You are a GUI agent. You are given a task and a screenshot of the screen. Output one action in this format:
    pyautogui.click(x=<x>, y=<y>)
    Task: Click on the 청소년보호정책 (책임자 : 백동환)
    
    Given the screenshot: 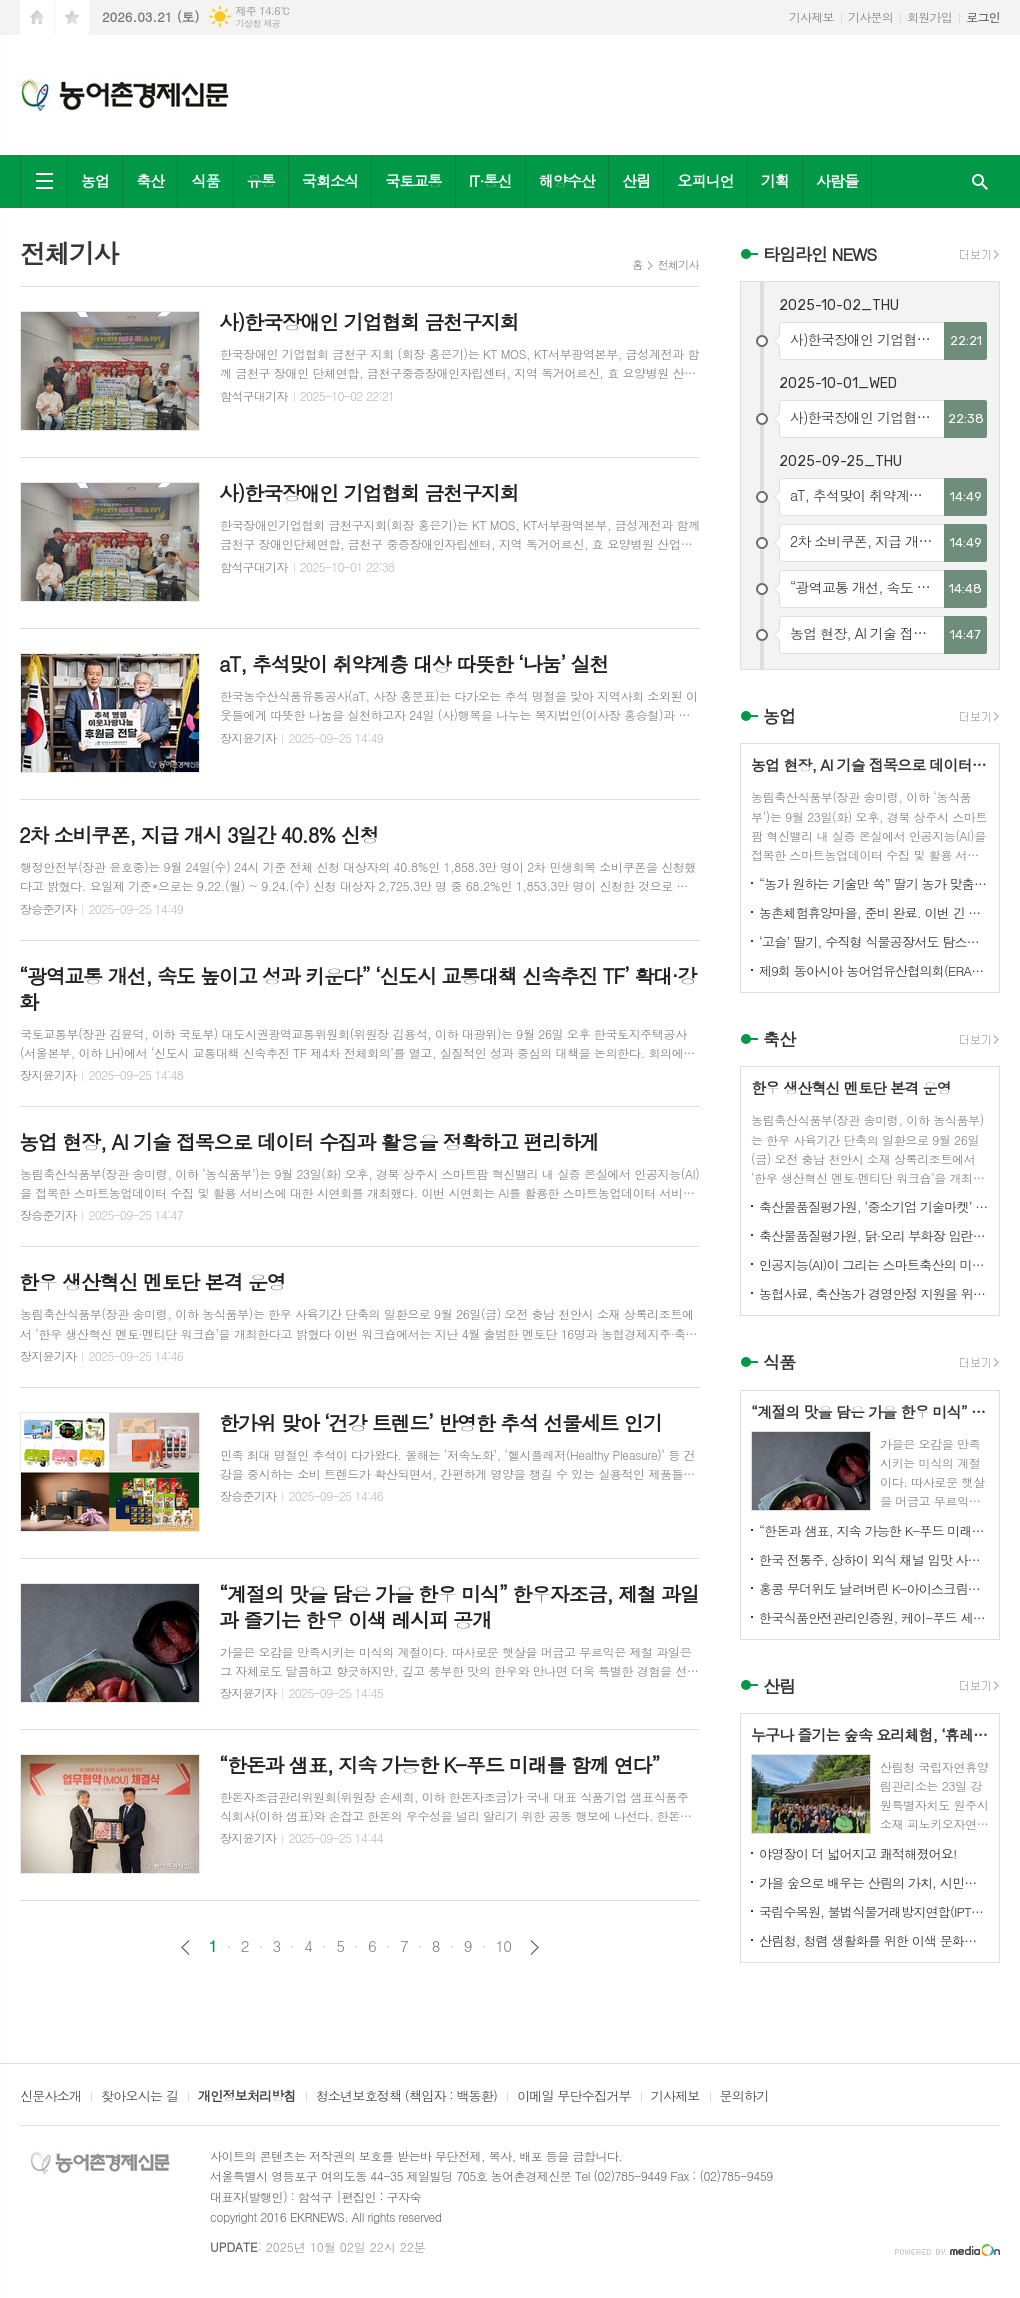 What is the action you would take?
    pyautogui.click(x=406, y=2097)
    